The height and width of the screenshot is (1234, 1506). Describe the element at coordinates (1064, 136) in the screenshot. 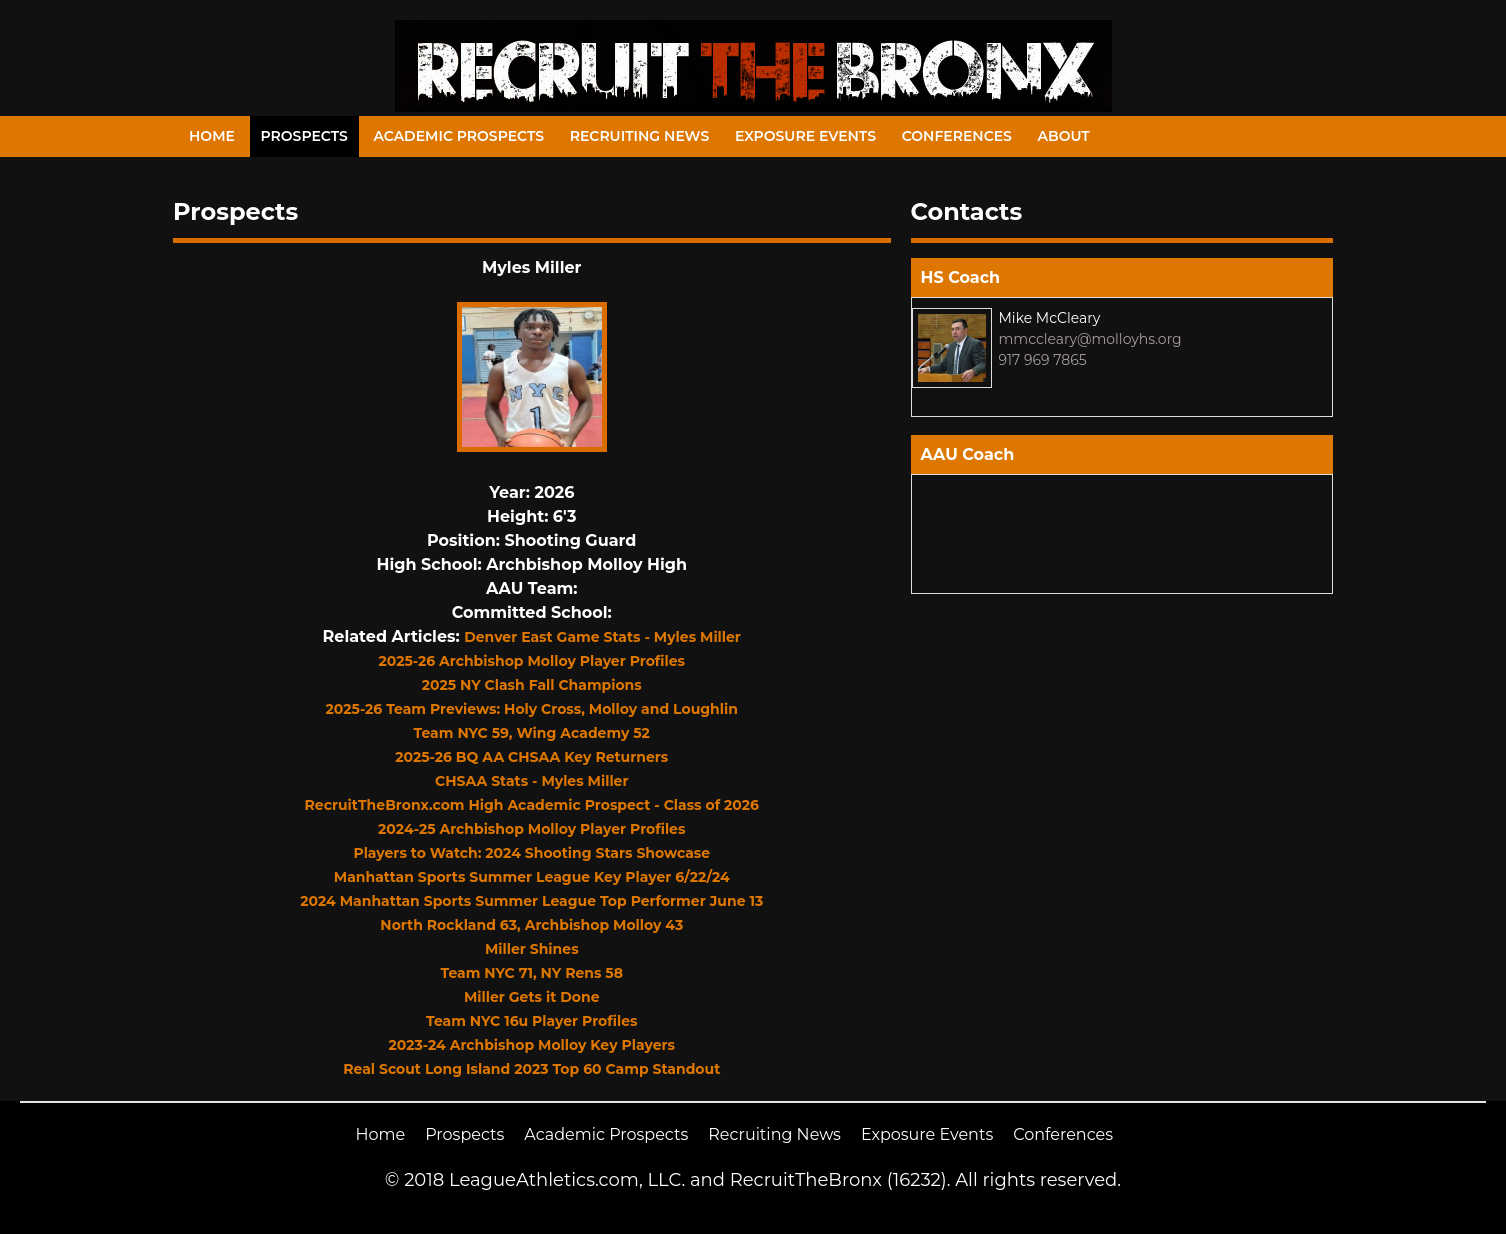

I see `About` at that location.